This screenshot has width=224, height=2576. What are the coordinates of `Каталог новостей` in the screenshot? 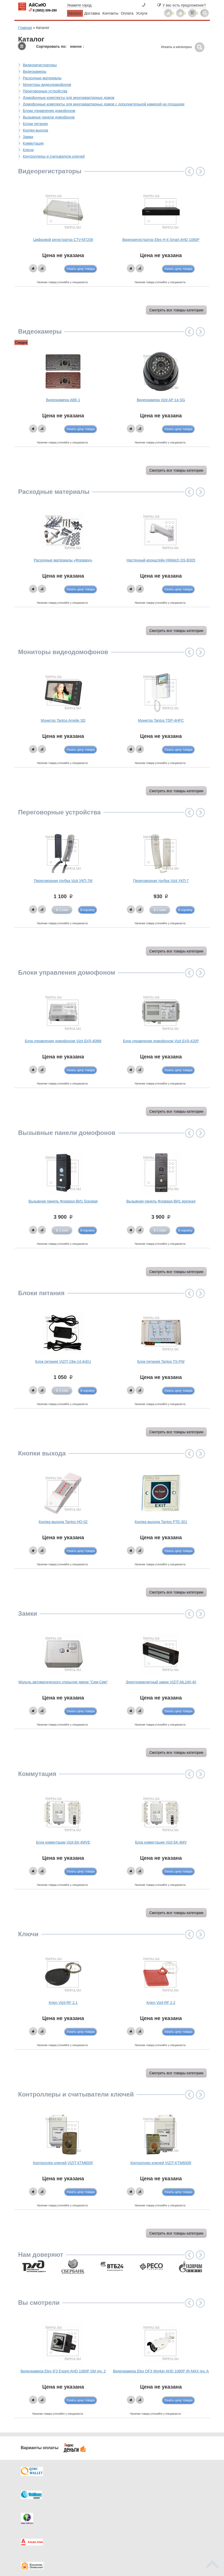 It's located at (92, 2502).